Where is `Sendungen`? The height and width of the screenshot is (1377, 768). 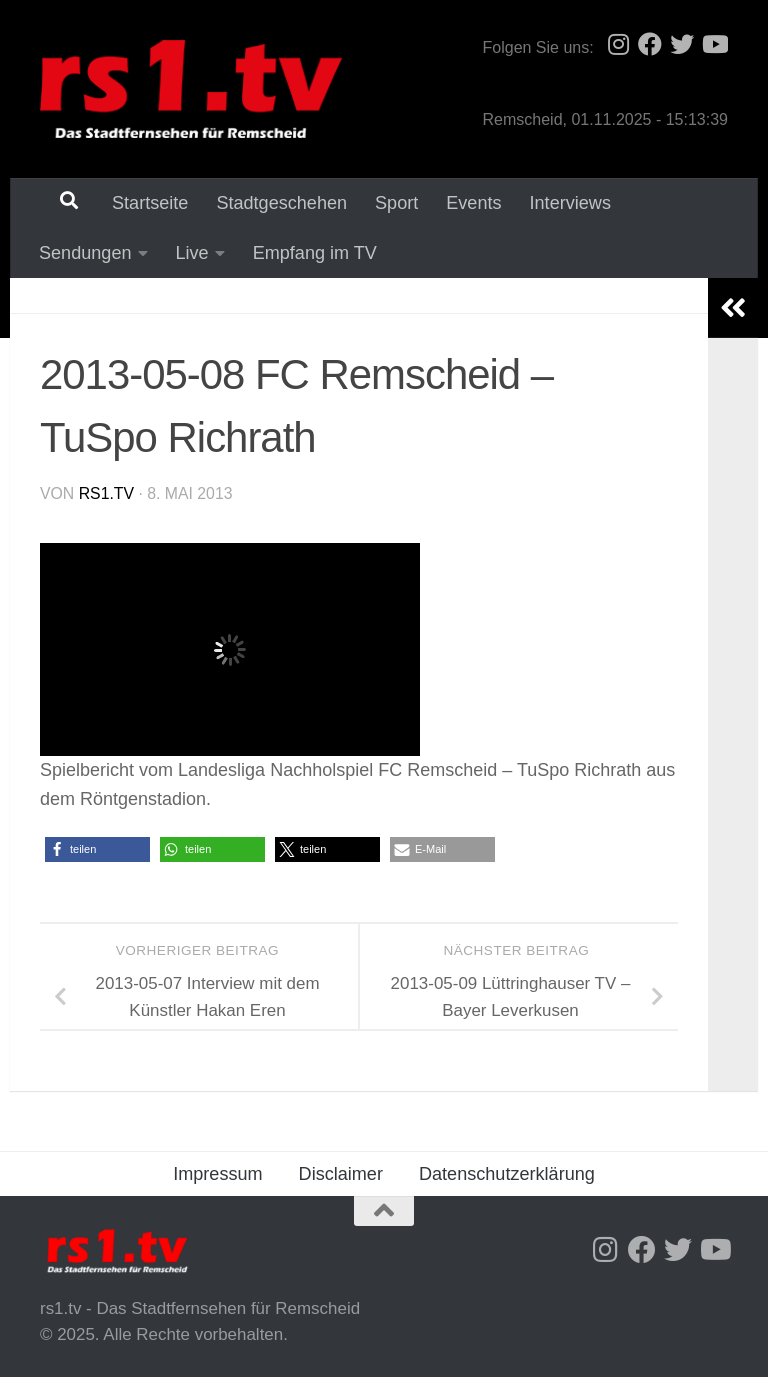 Sendungen is located at coordinates (85, 253).